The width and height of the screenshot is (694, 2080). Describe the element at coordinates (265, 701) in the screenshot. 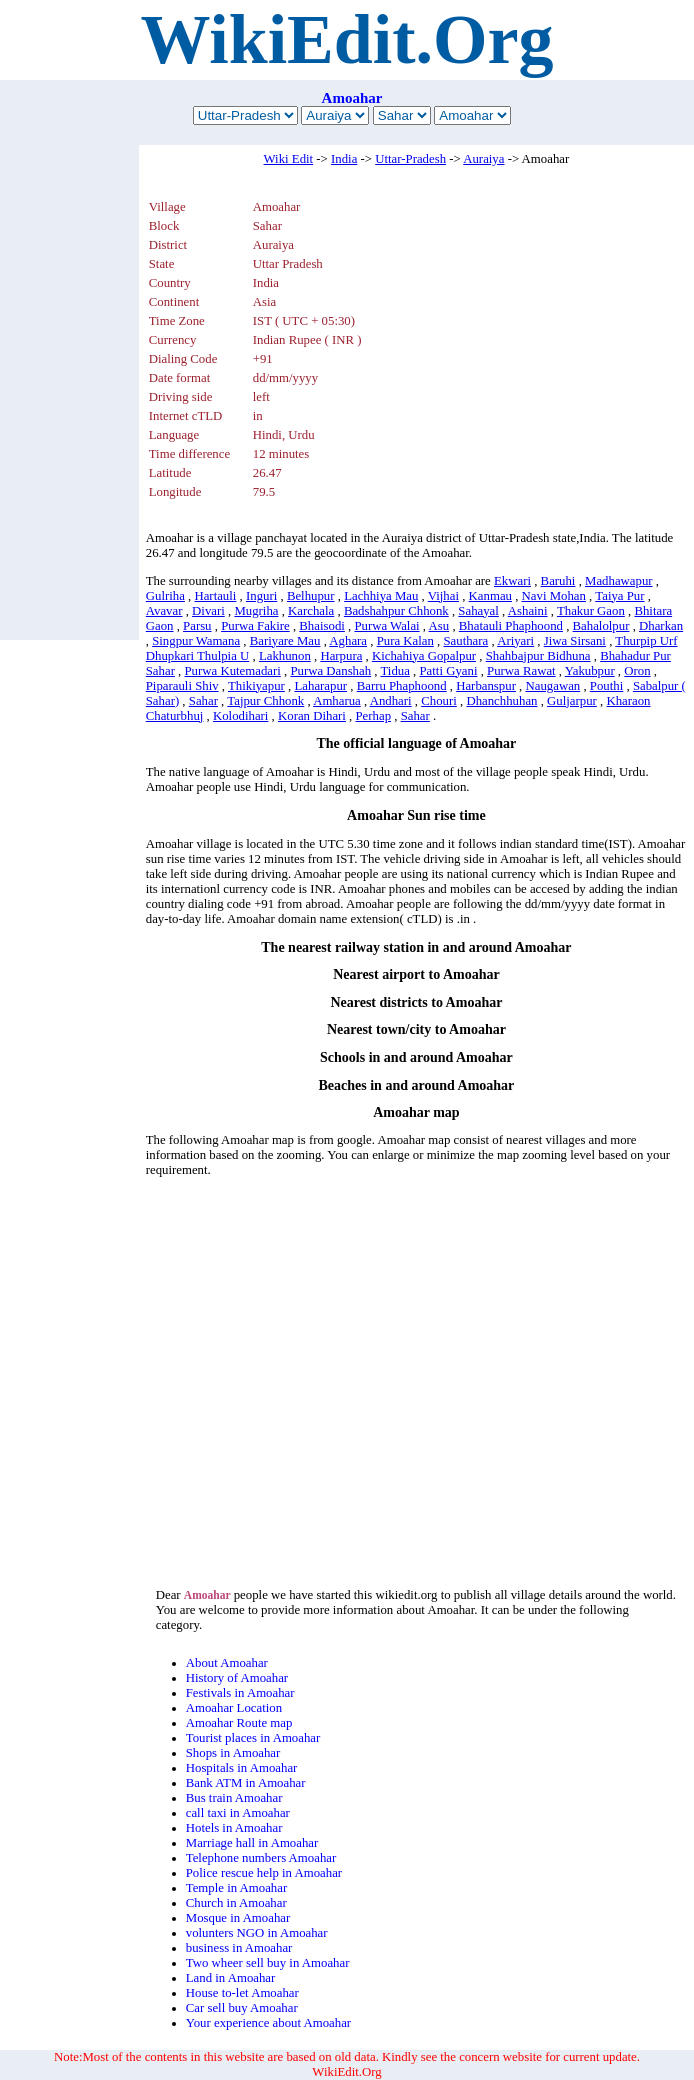

I see `Tajpur Chhonk` at that location.